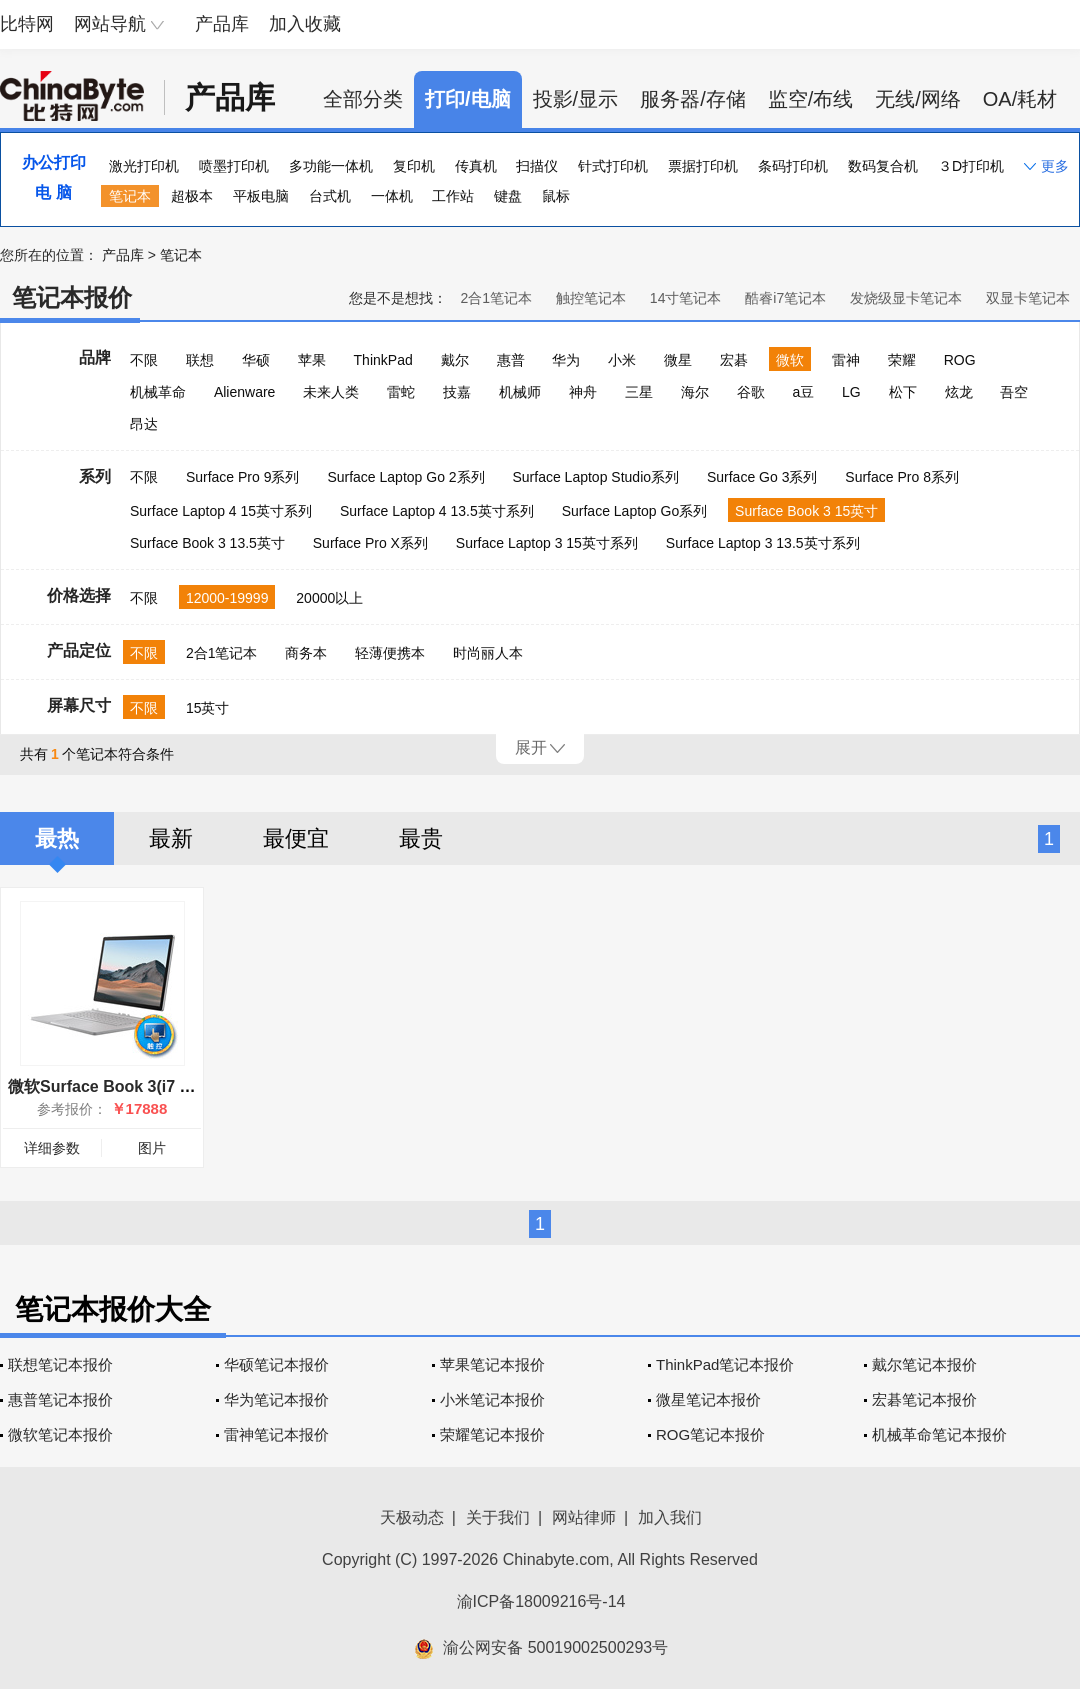  I want to click on 不限, so click(144, 360).